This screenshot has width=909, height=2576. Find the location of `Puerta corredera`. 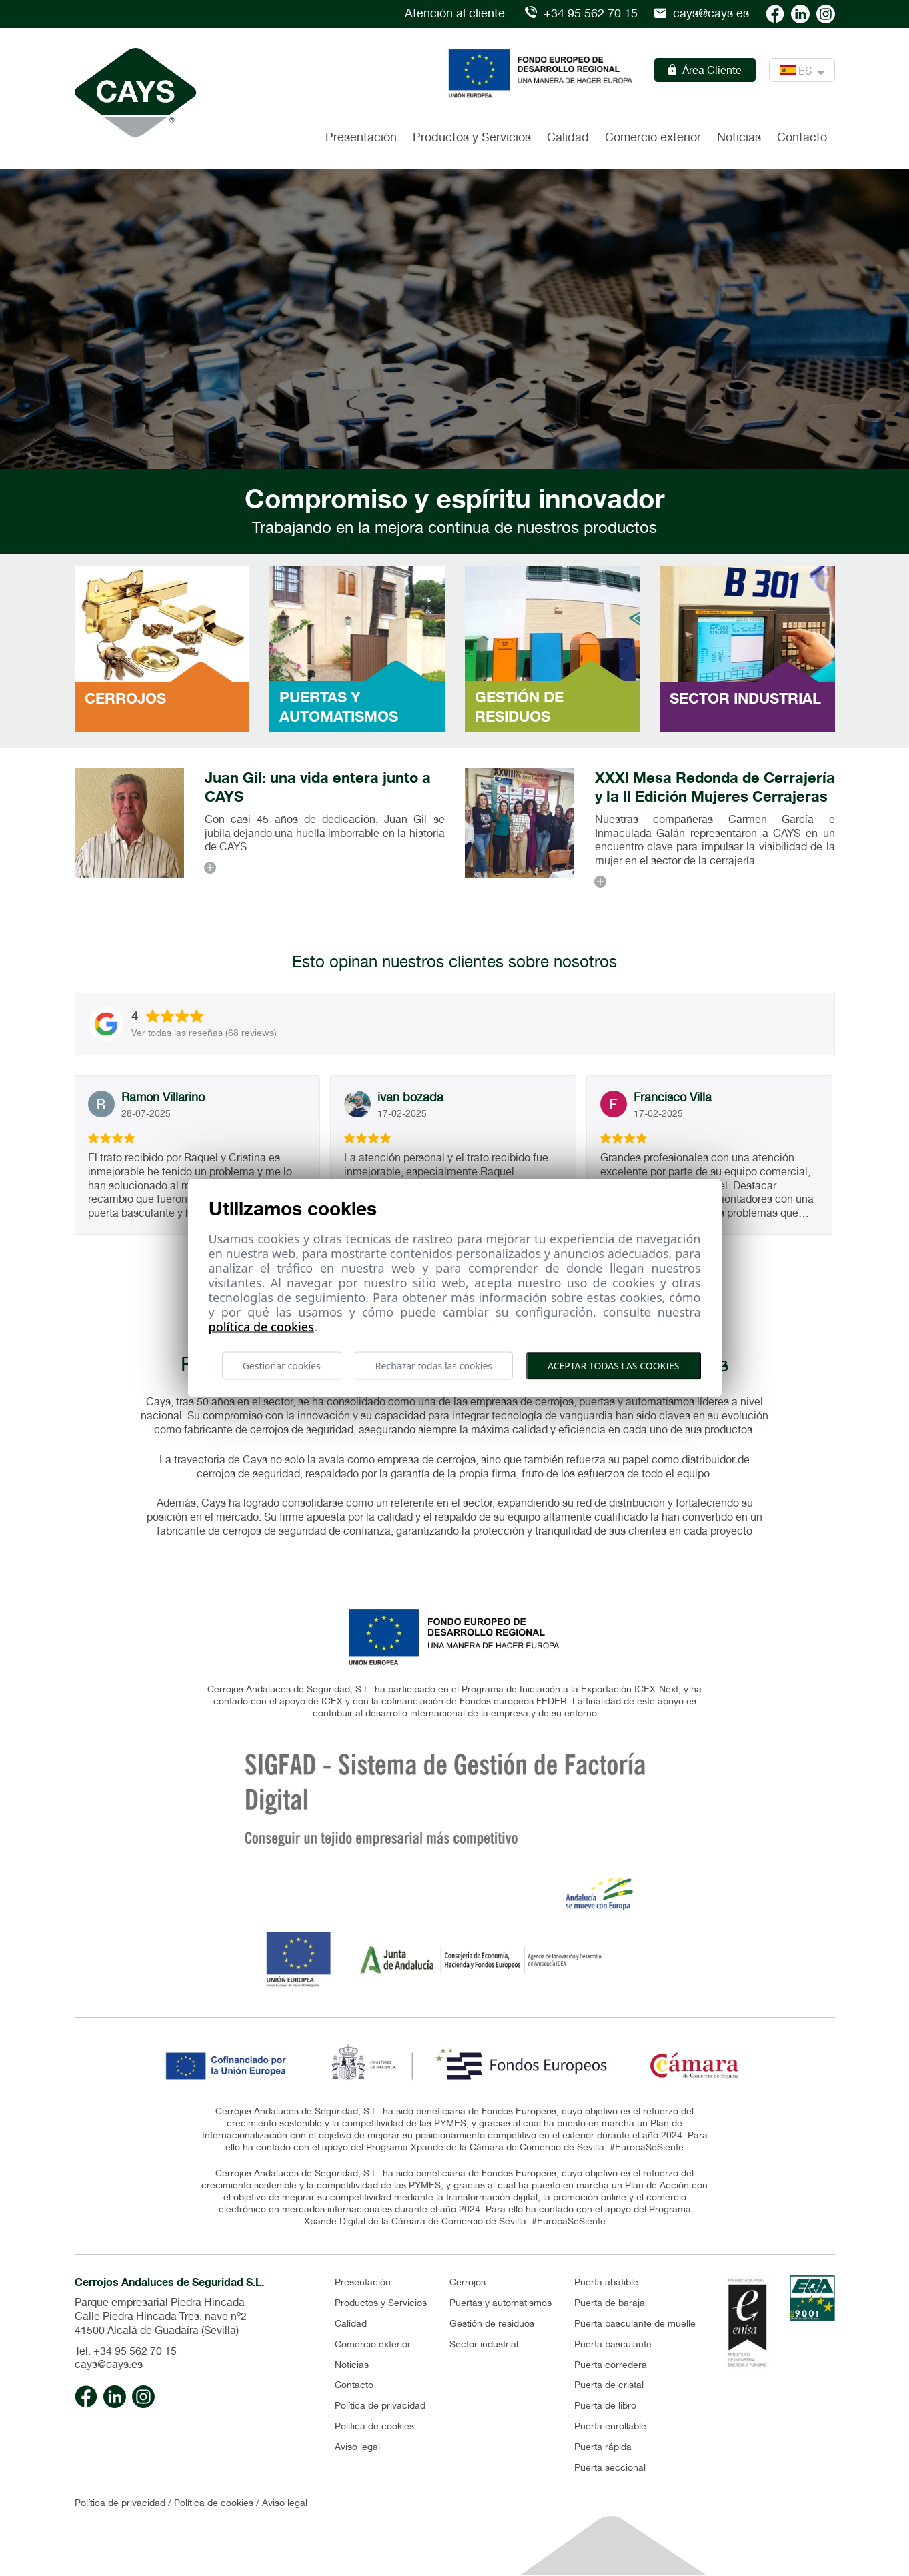

Puerta corredera is located at coordinates (610, 2364).